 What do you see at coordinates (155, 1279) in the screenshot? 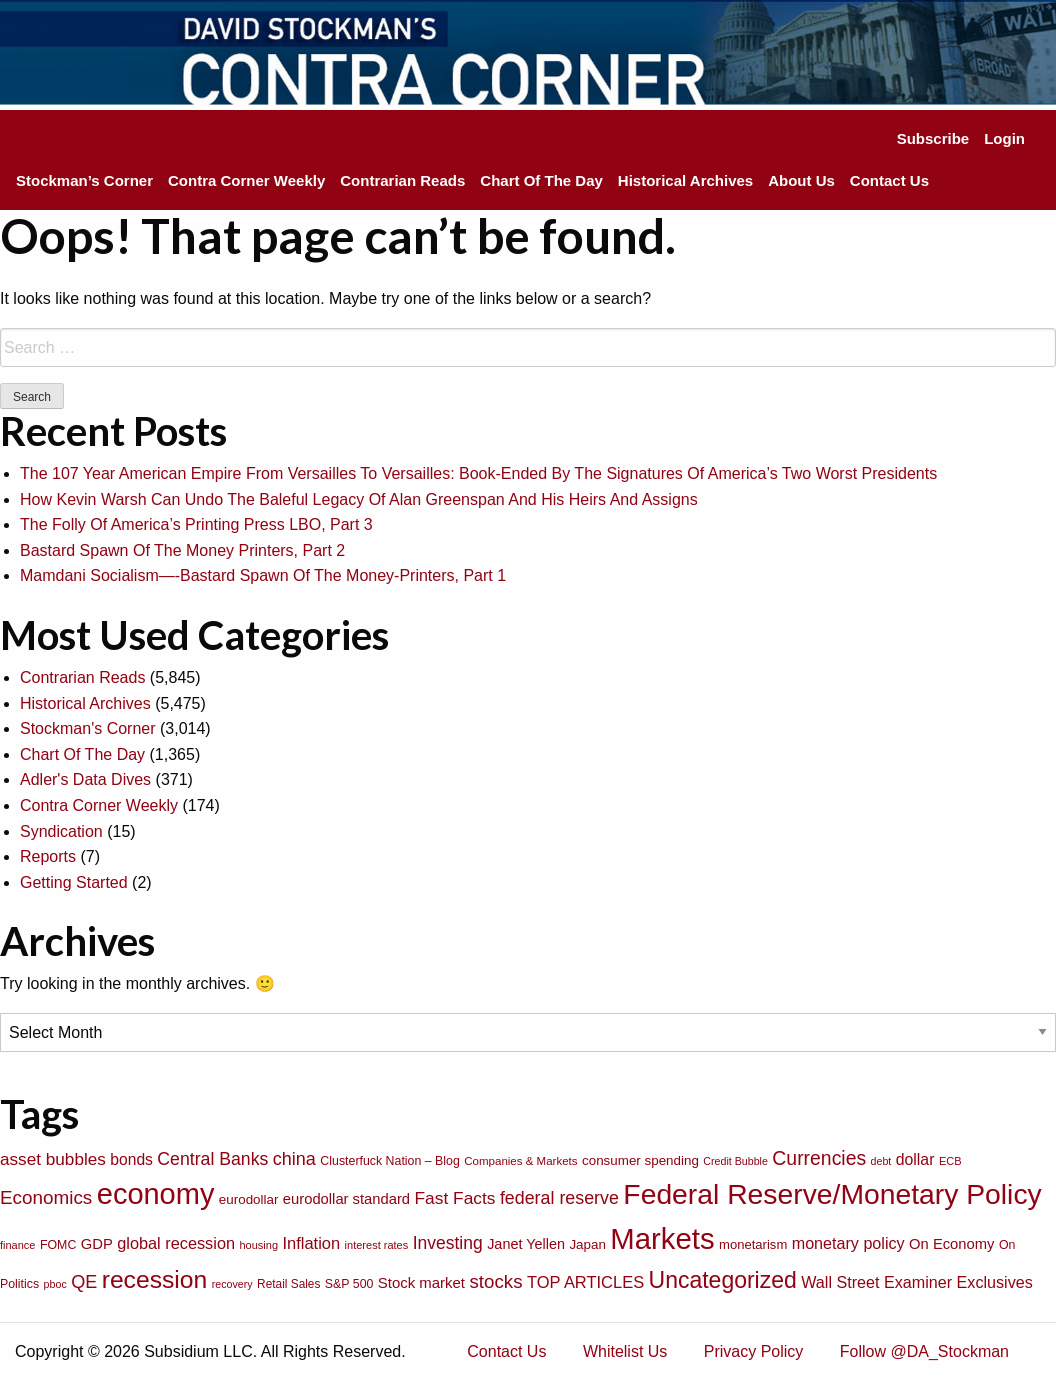
I see `recession [recession (404 items)]` at bounding box center [155, 1279].